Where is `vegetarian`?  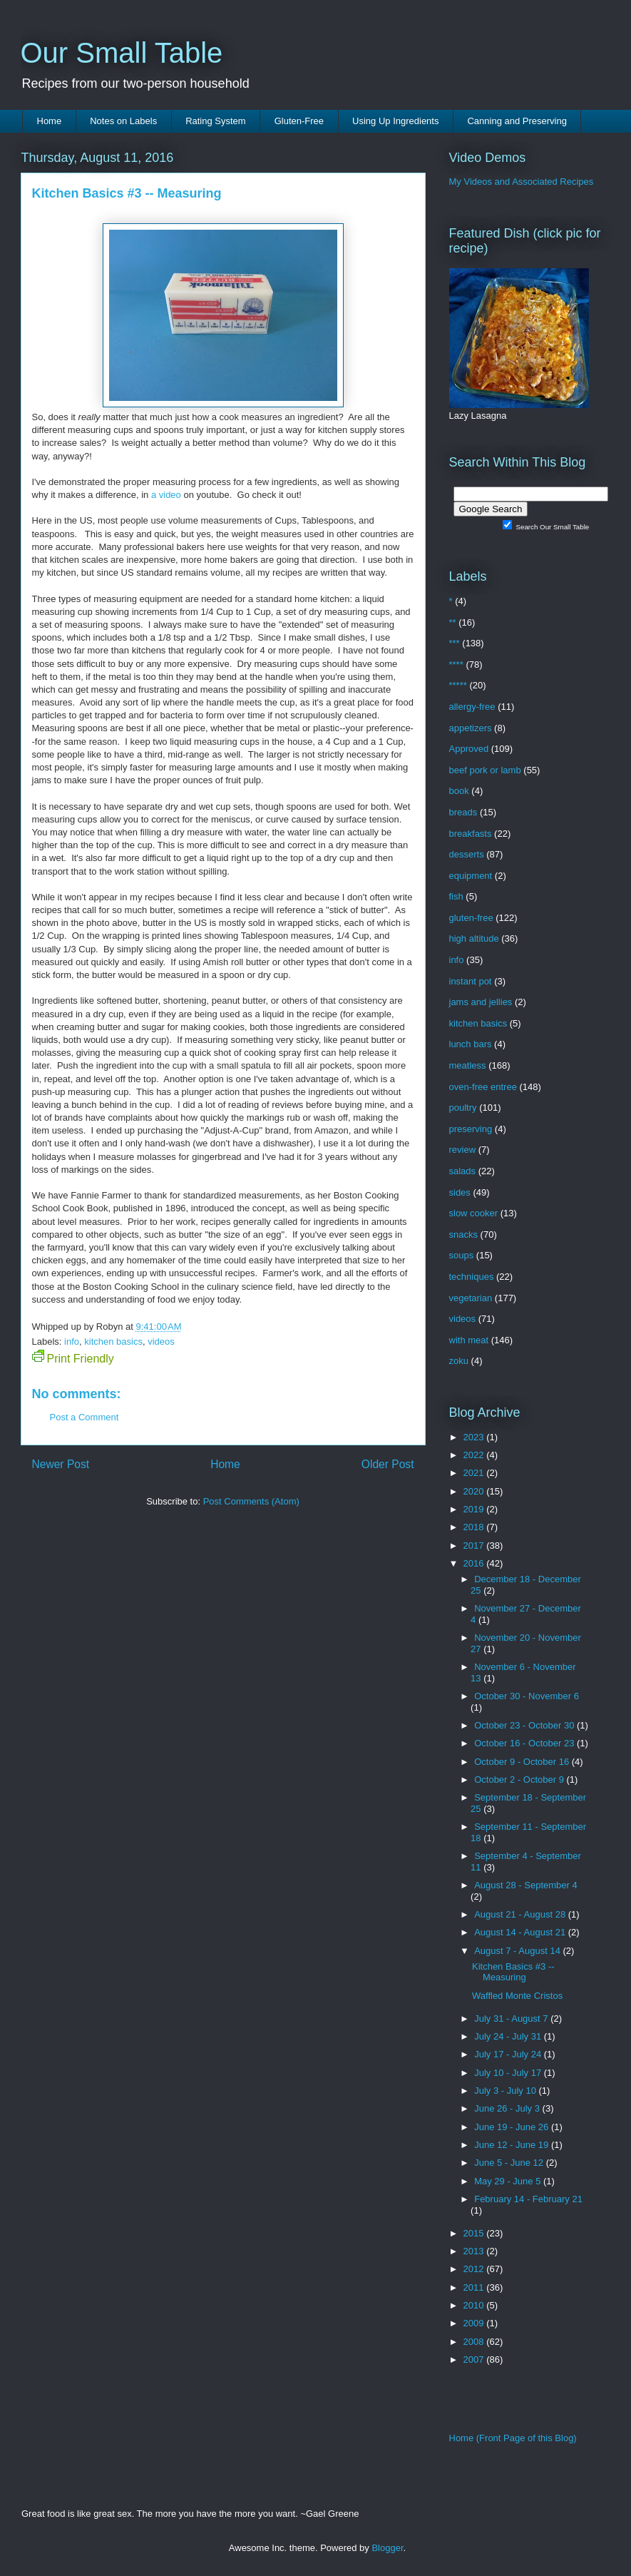 vegetarian is located at coordinates (471, 1298).